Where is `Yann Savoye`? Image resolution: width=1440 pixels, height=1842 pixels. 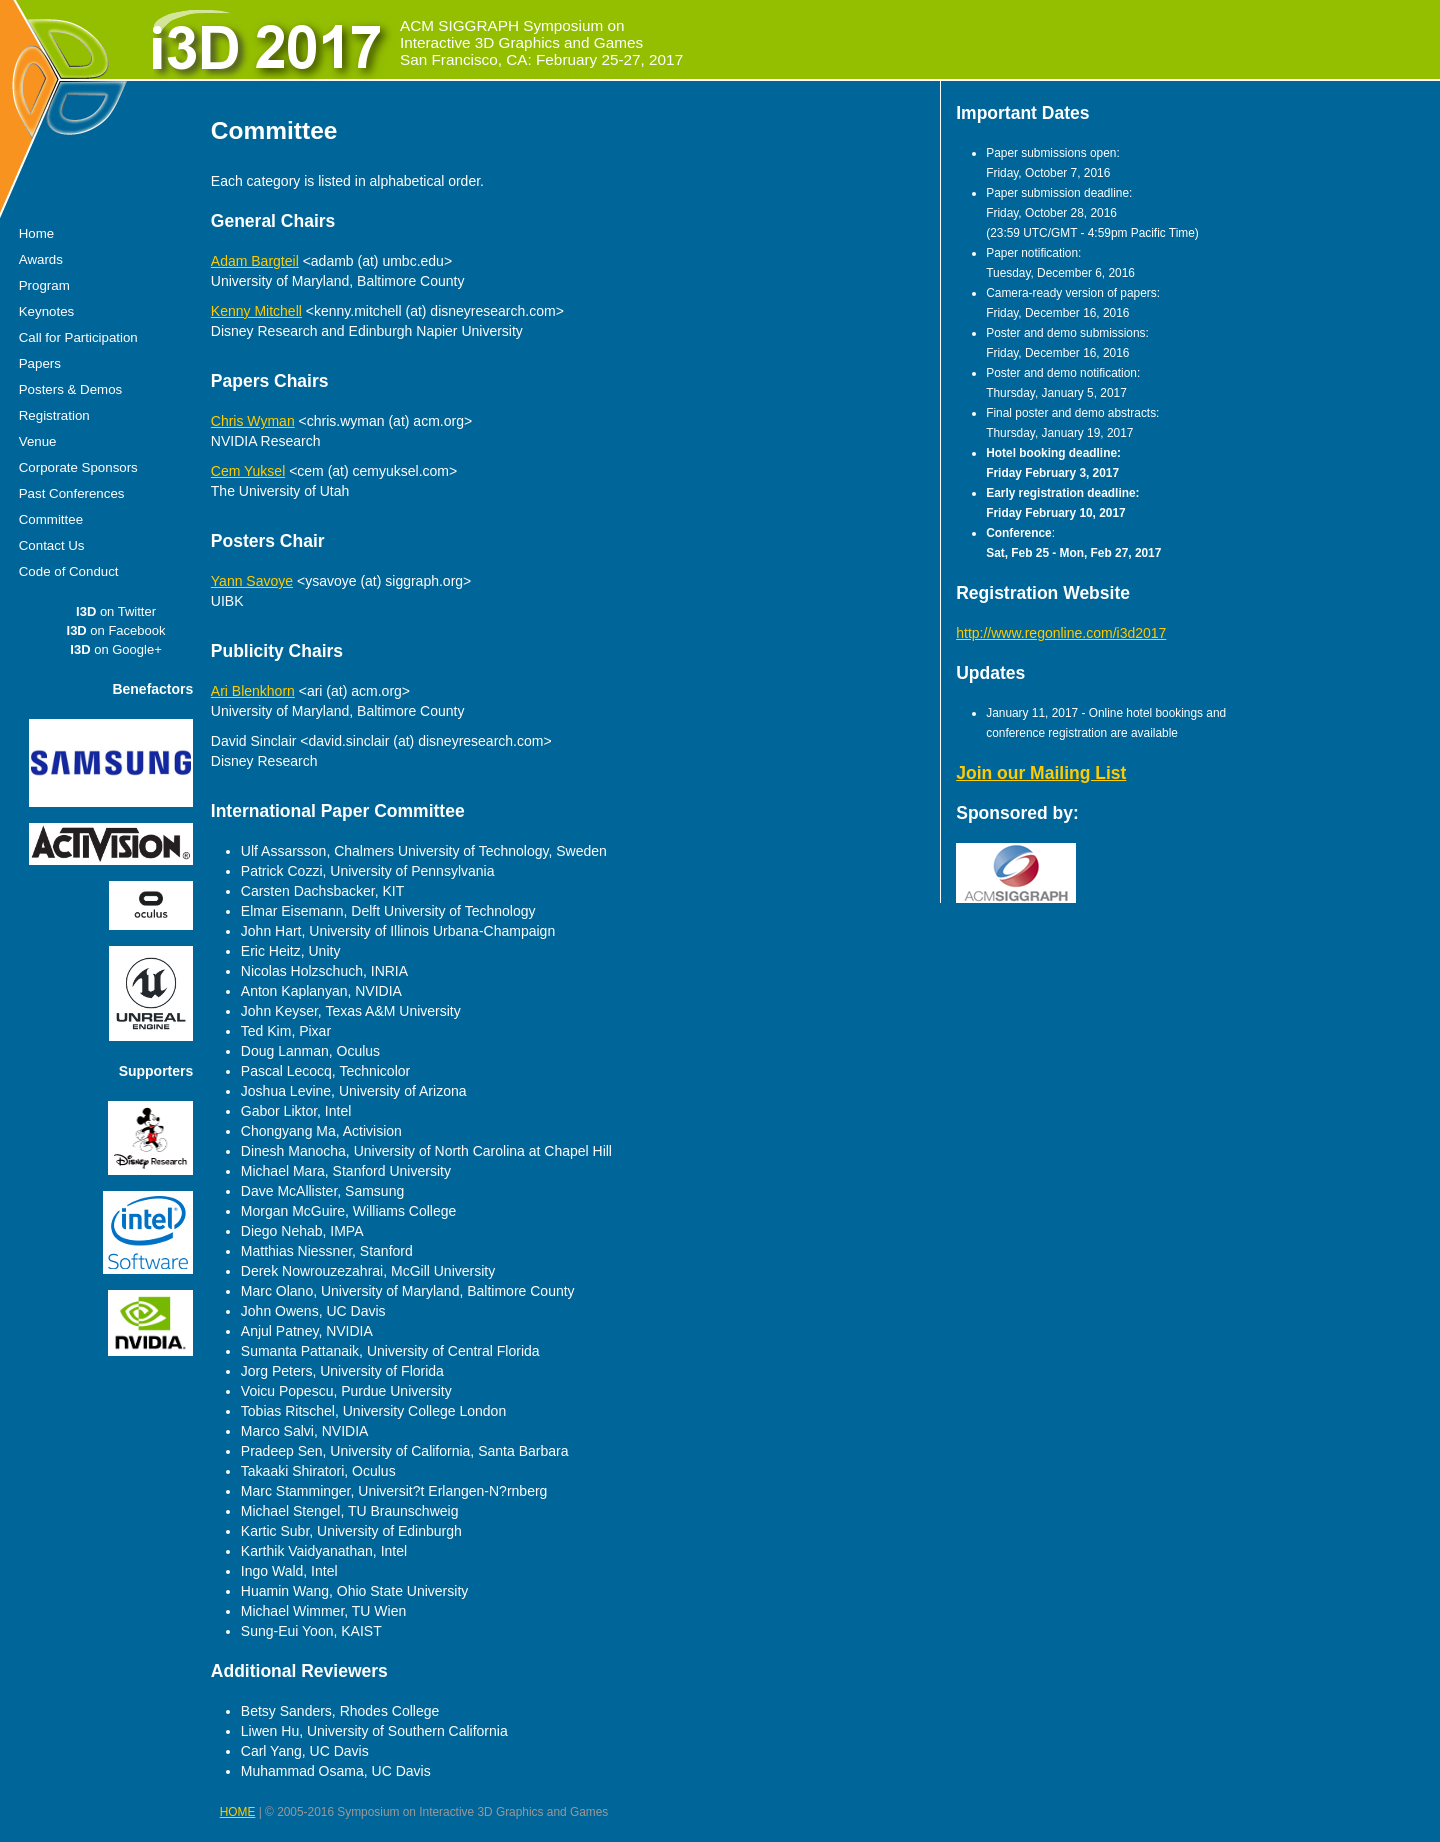 Yann Savoye is located at coordinates (252, 581).